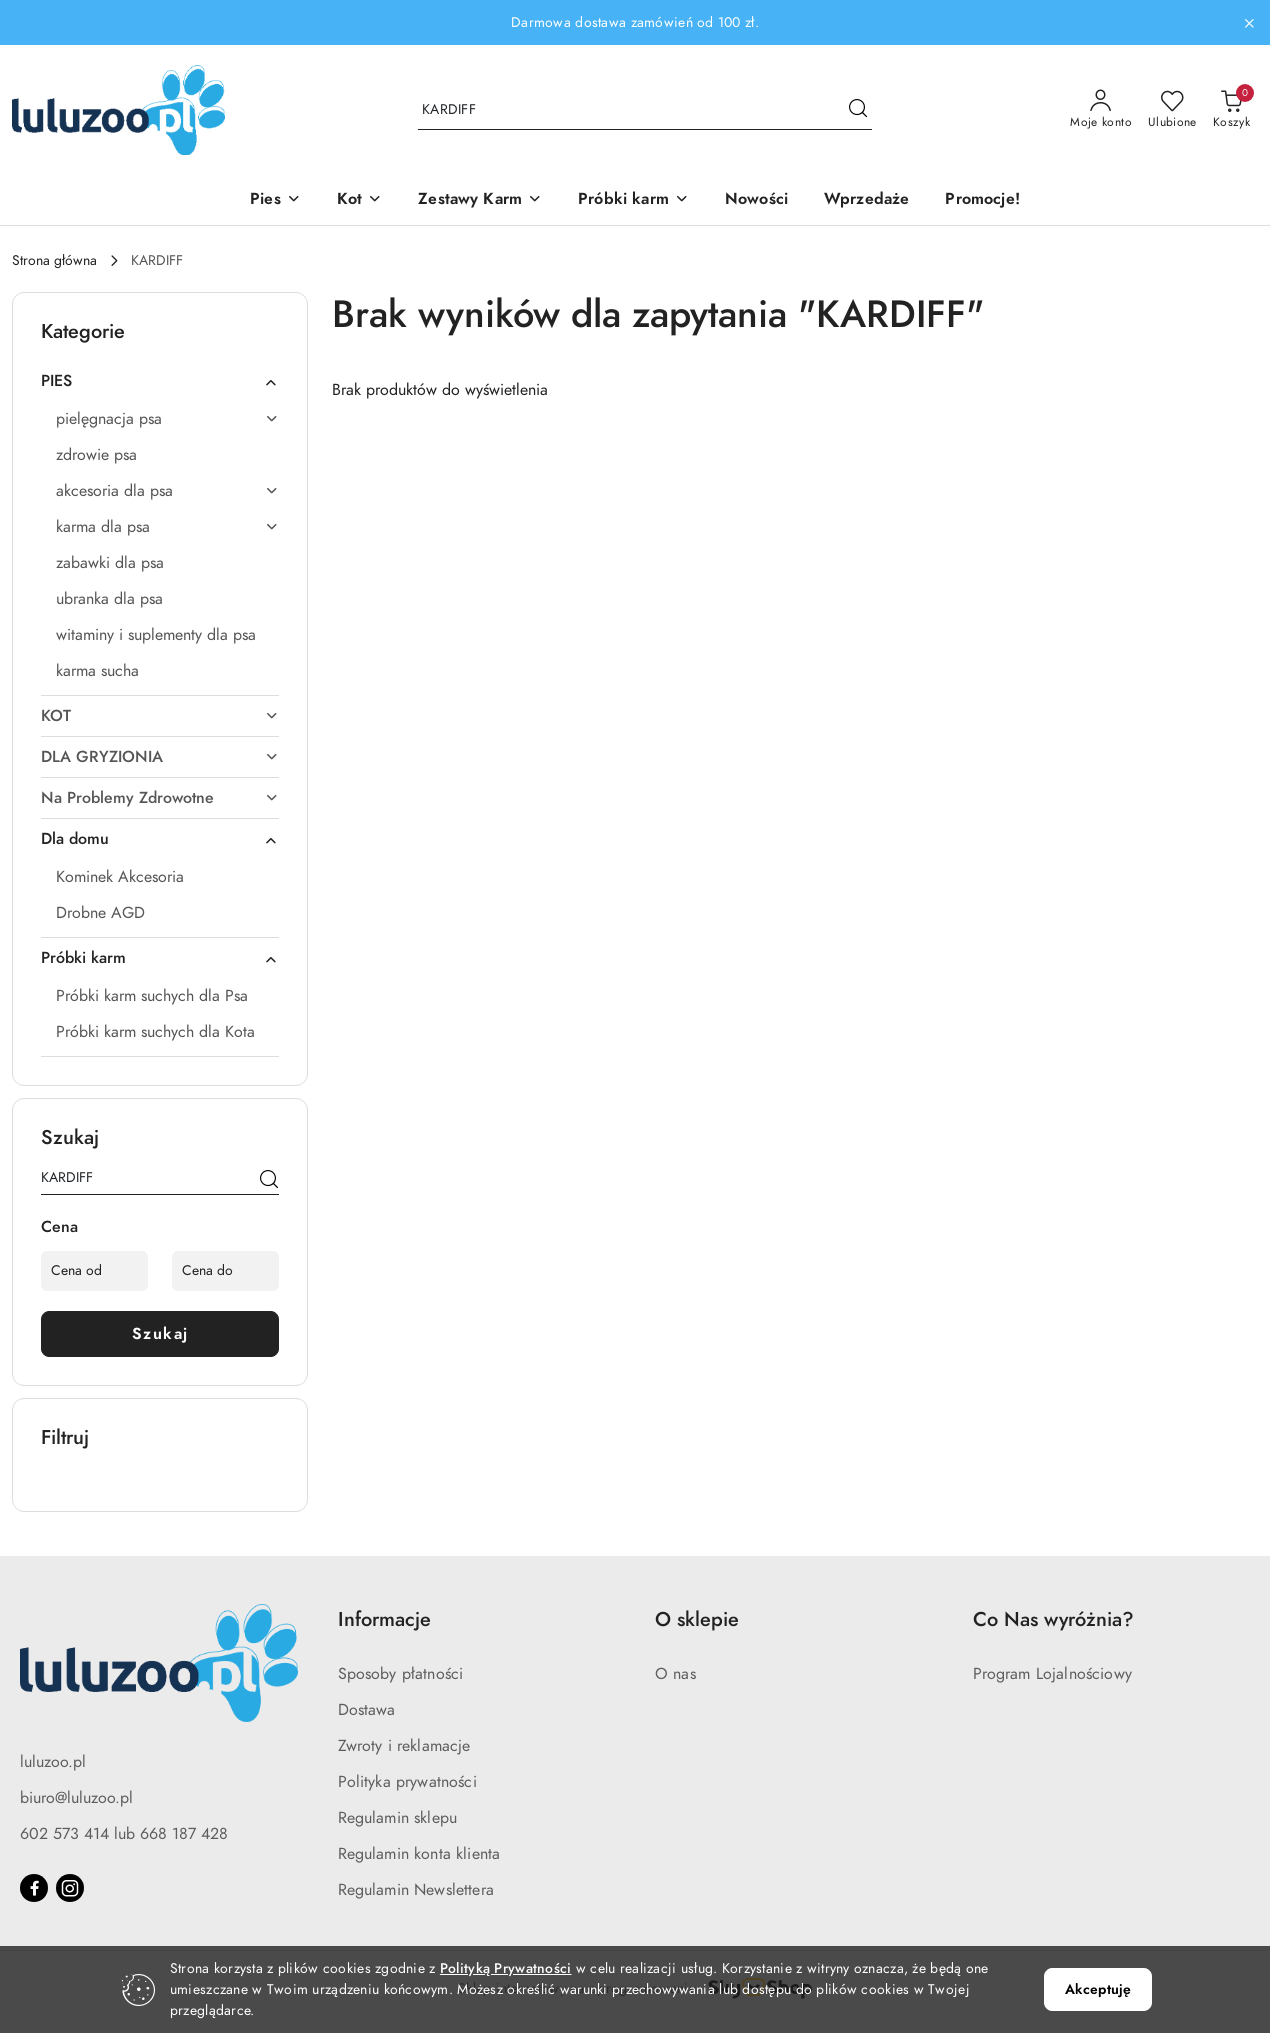 The width and height of the screenshot is (1270, 2033). What do you see at coordinates (167, 491) in the screenshot?
I see `akcesoria dla psa` at bounding box center [167, 491].